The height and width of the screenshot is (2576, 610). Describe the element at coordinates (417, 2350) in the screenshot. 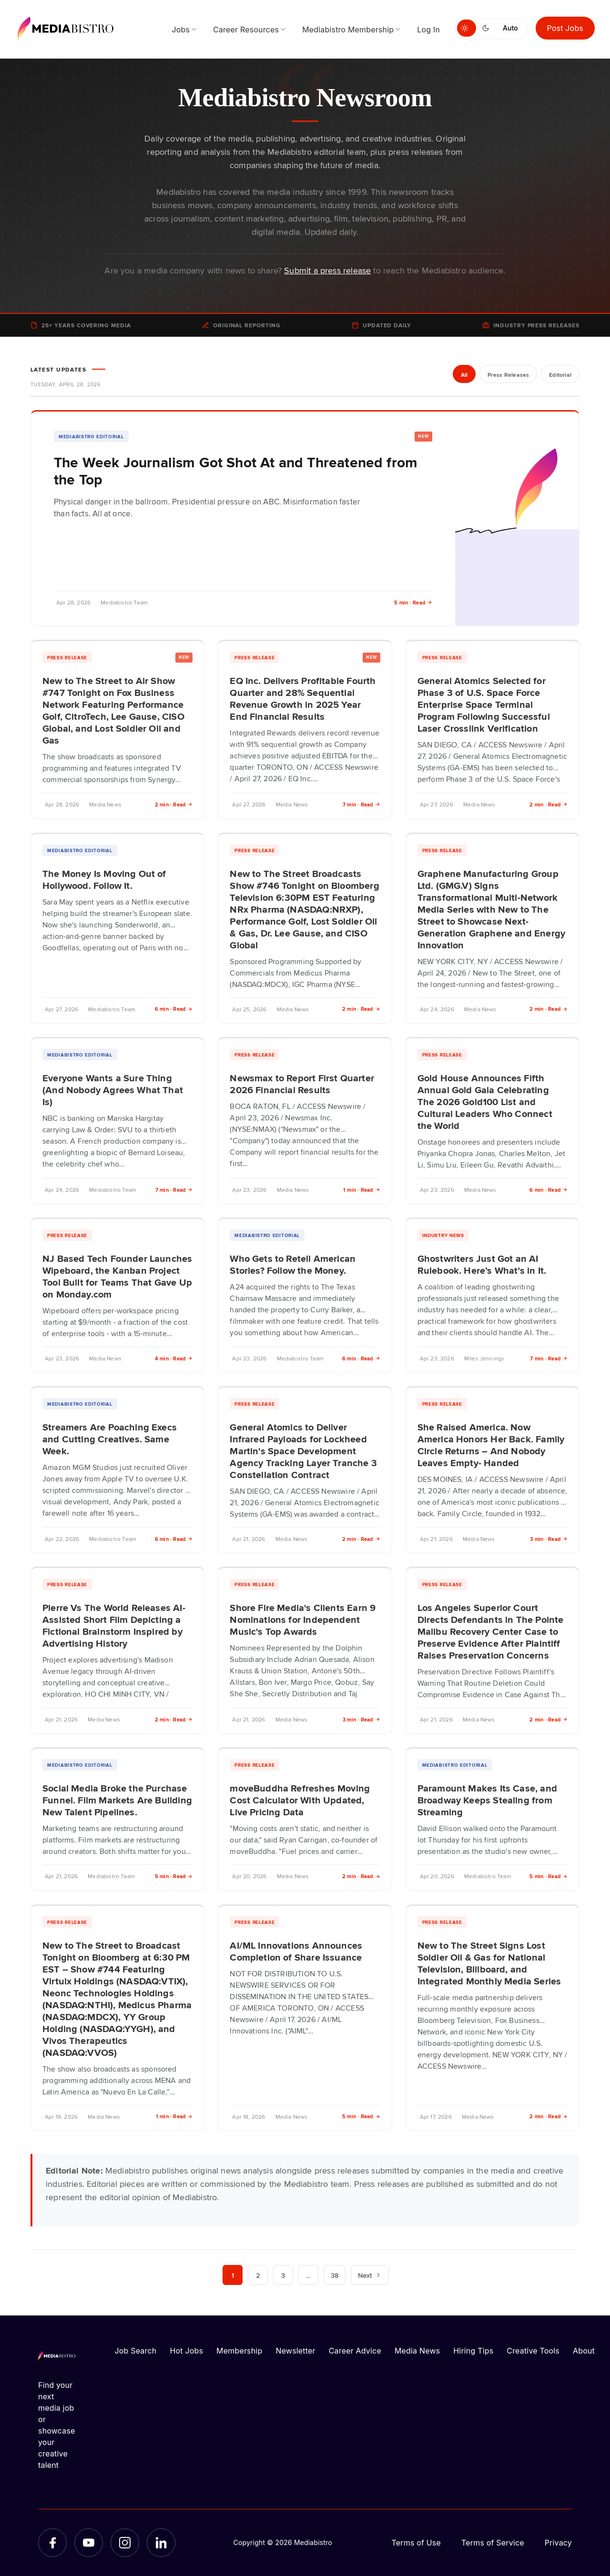

I see `Media News` at that location.